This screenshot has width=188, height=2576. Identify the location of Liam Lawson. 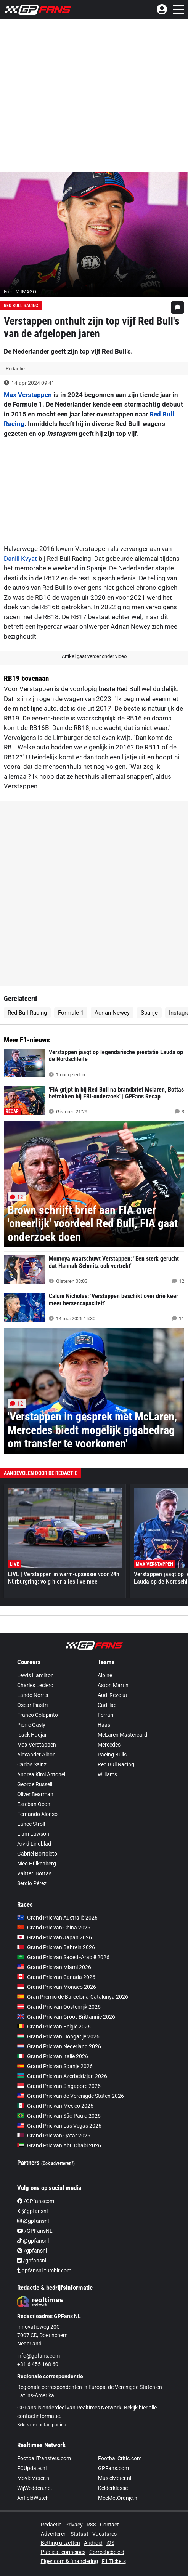
(33, 1834).